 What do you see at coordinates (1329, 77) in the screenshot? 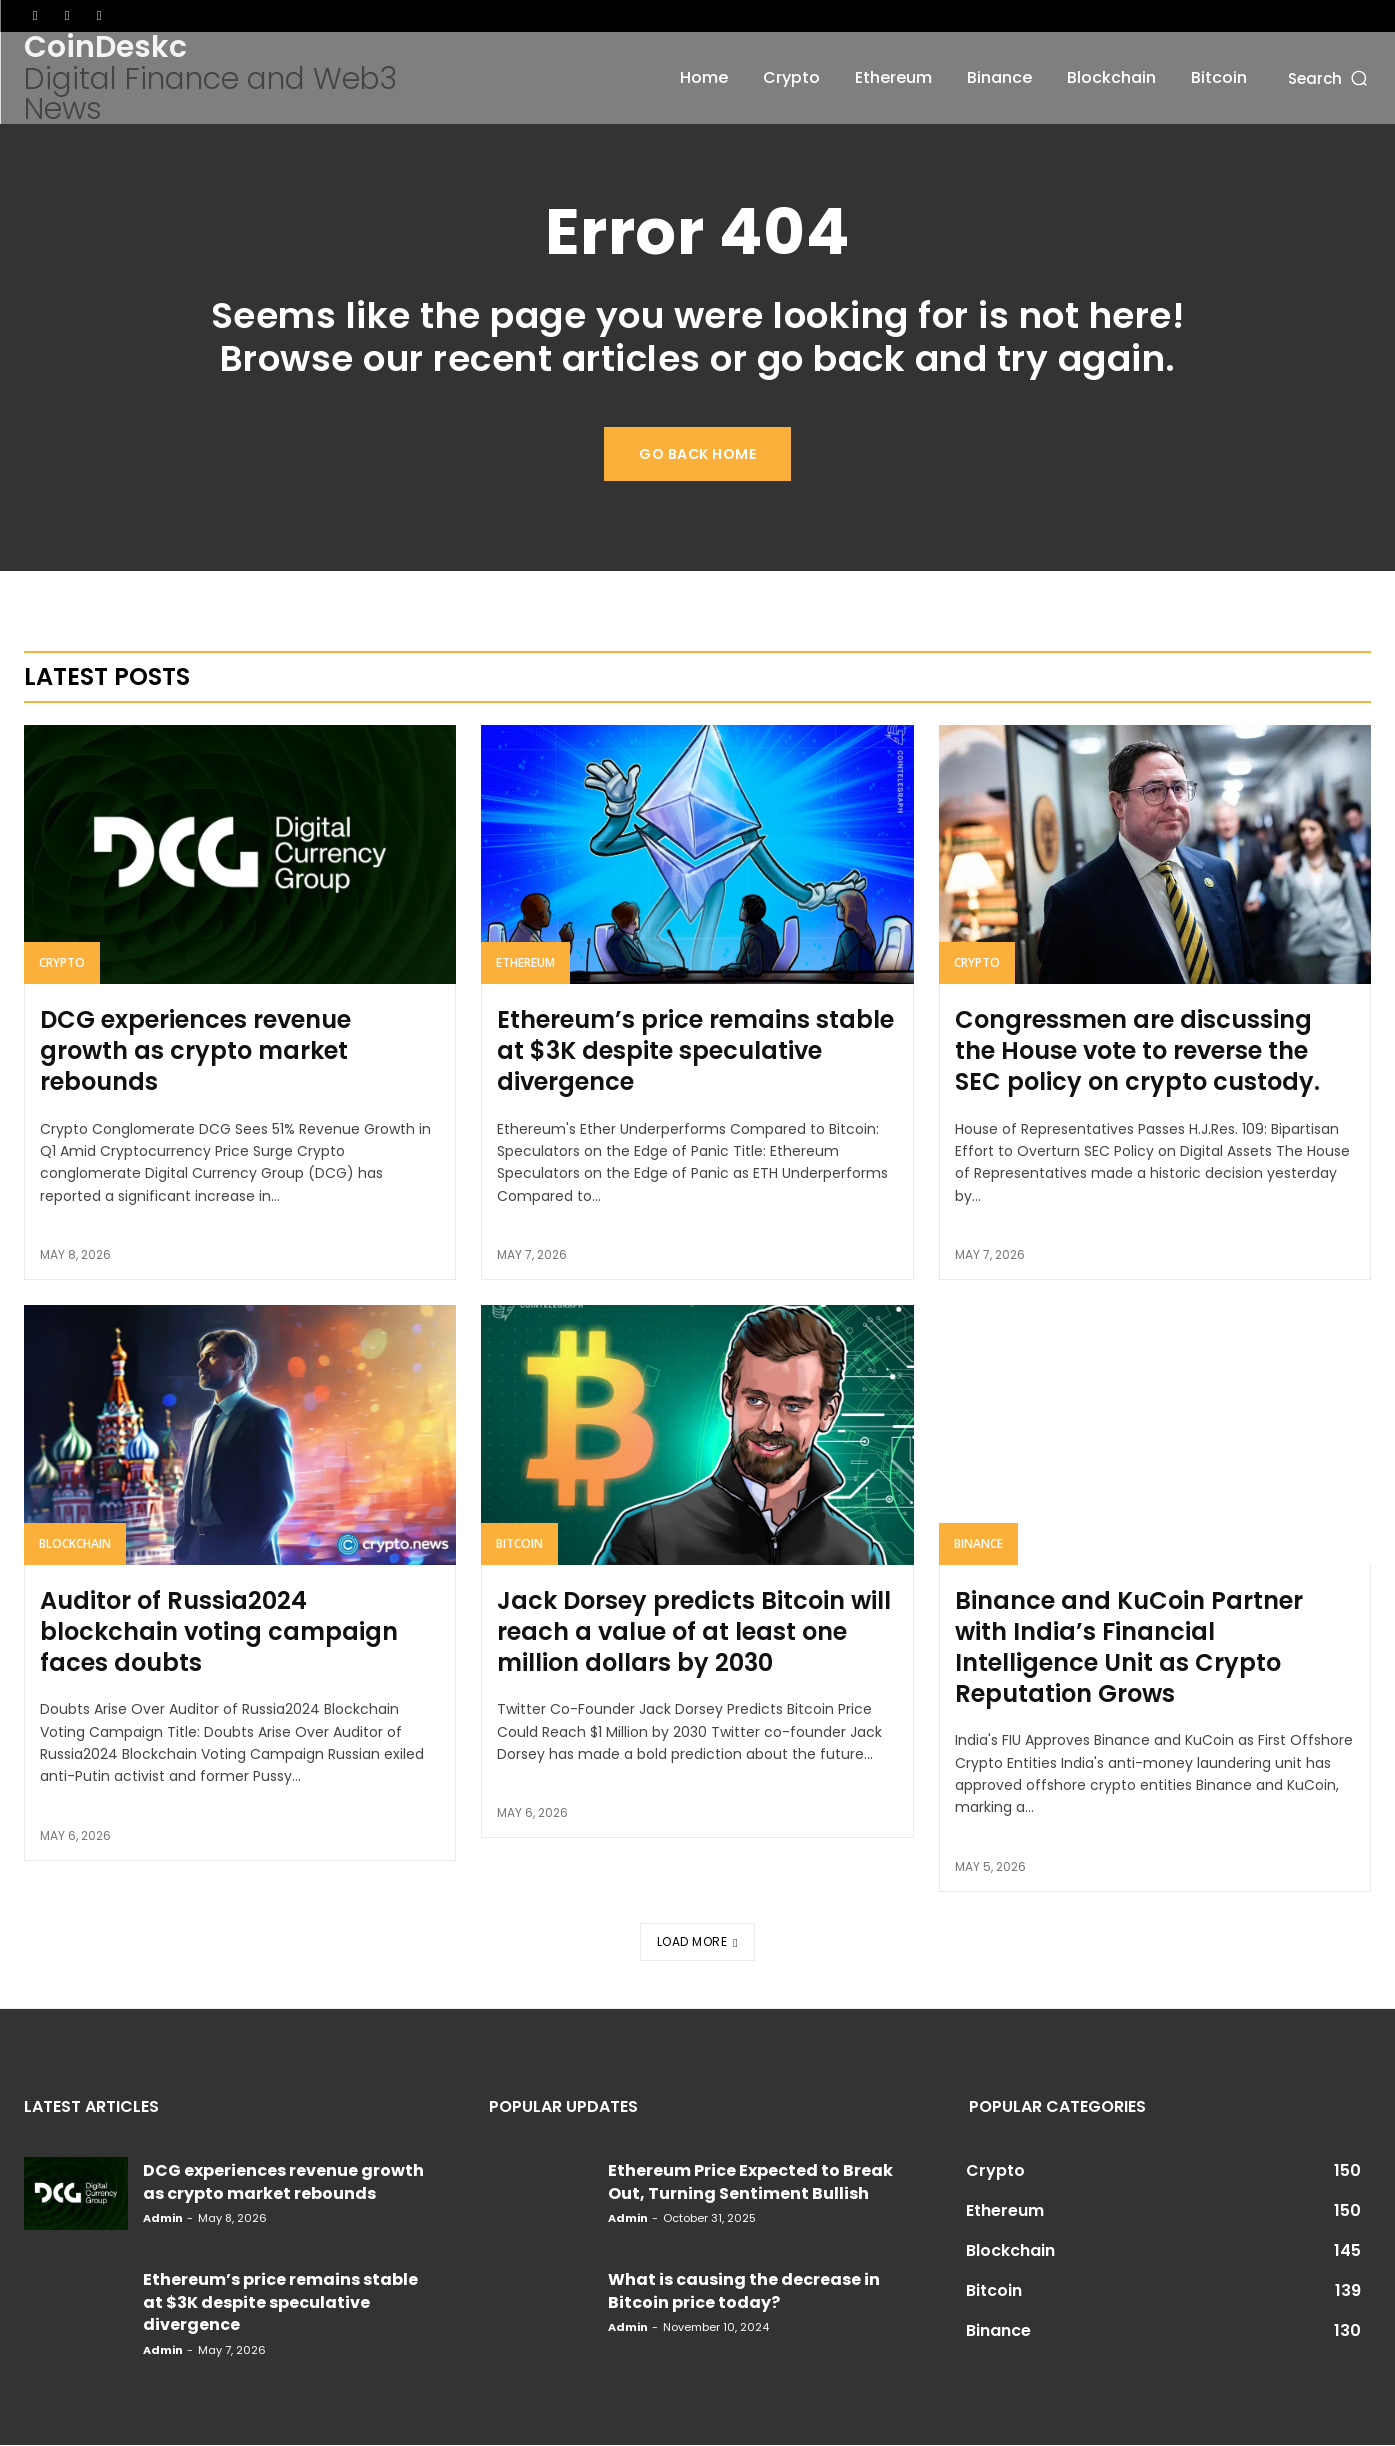
I see `[button]` at bounding box center [1329, 77].